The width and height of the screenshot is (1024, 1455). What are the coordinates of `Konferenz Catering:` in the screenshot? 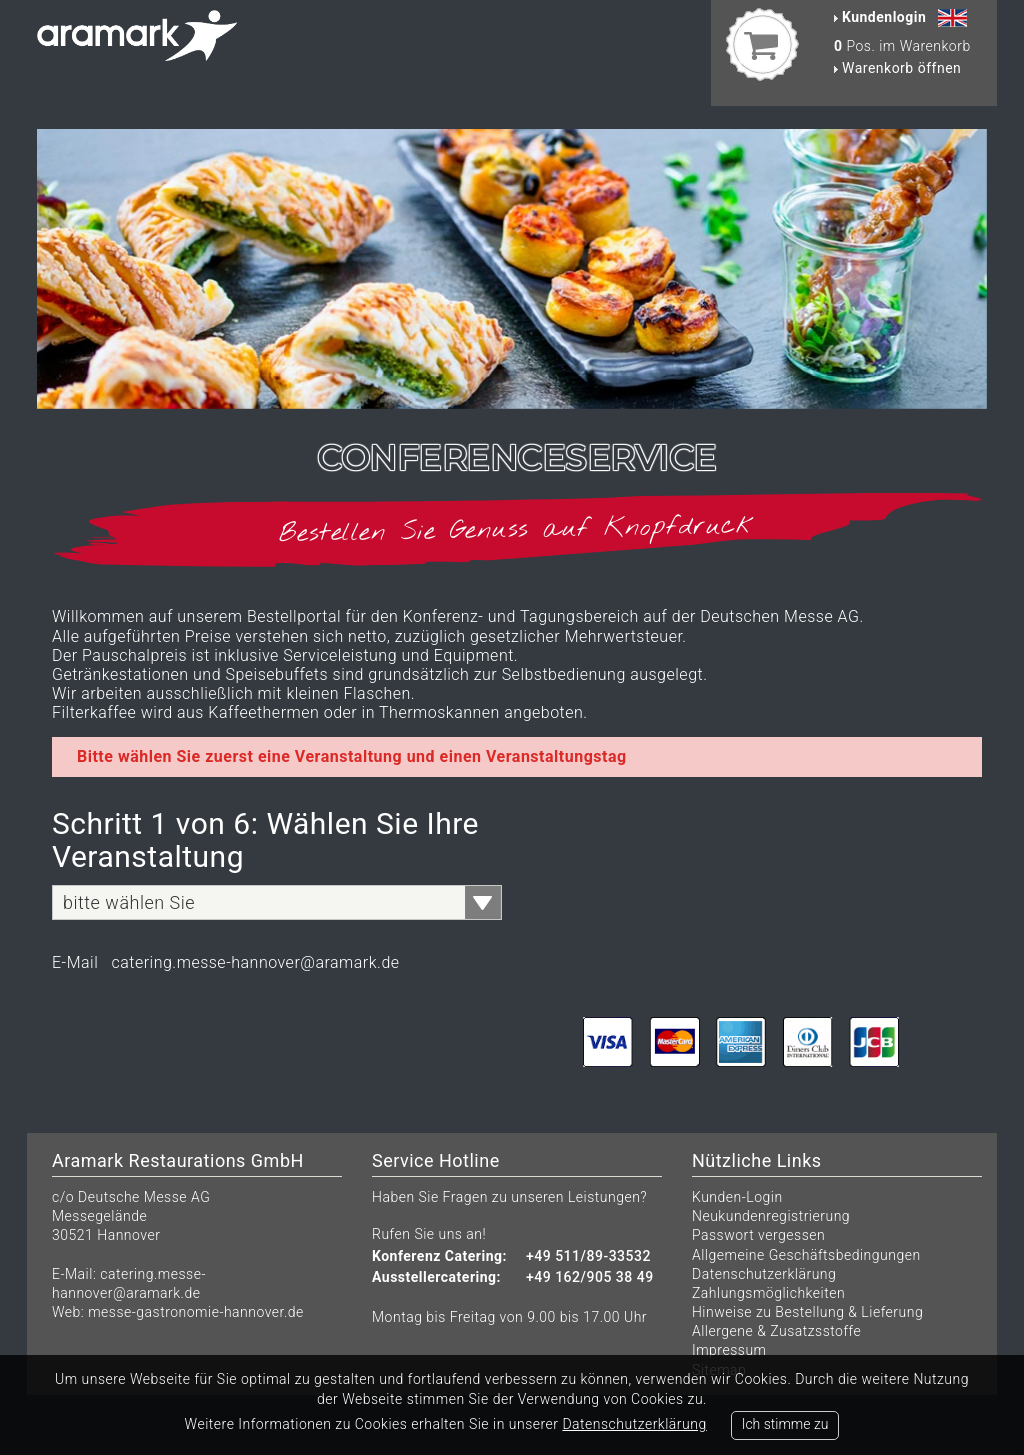 It's located at (439, 1256).